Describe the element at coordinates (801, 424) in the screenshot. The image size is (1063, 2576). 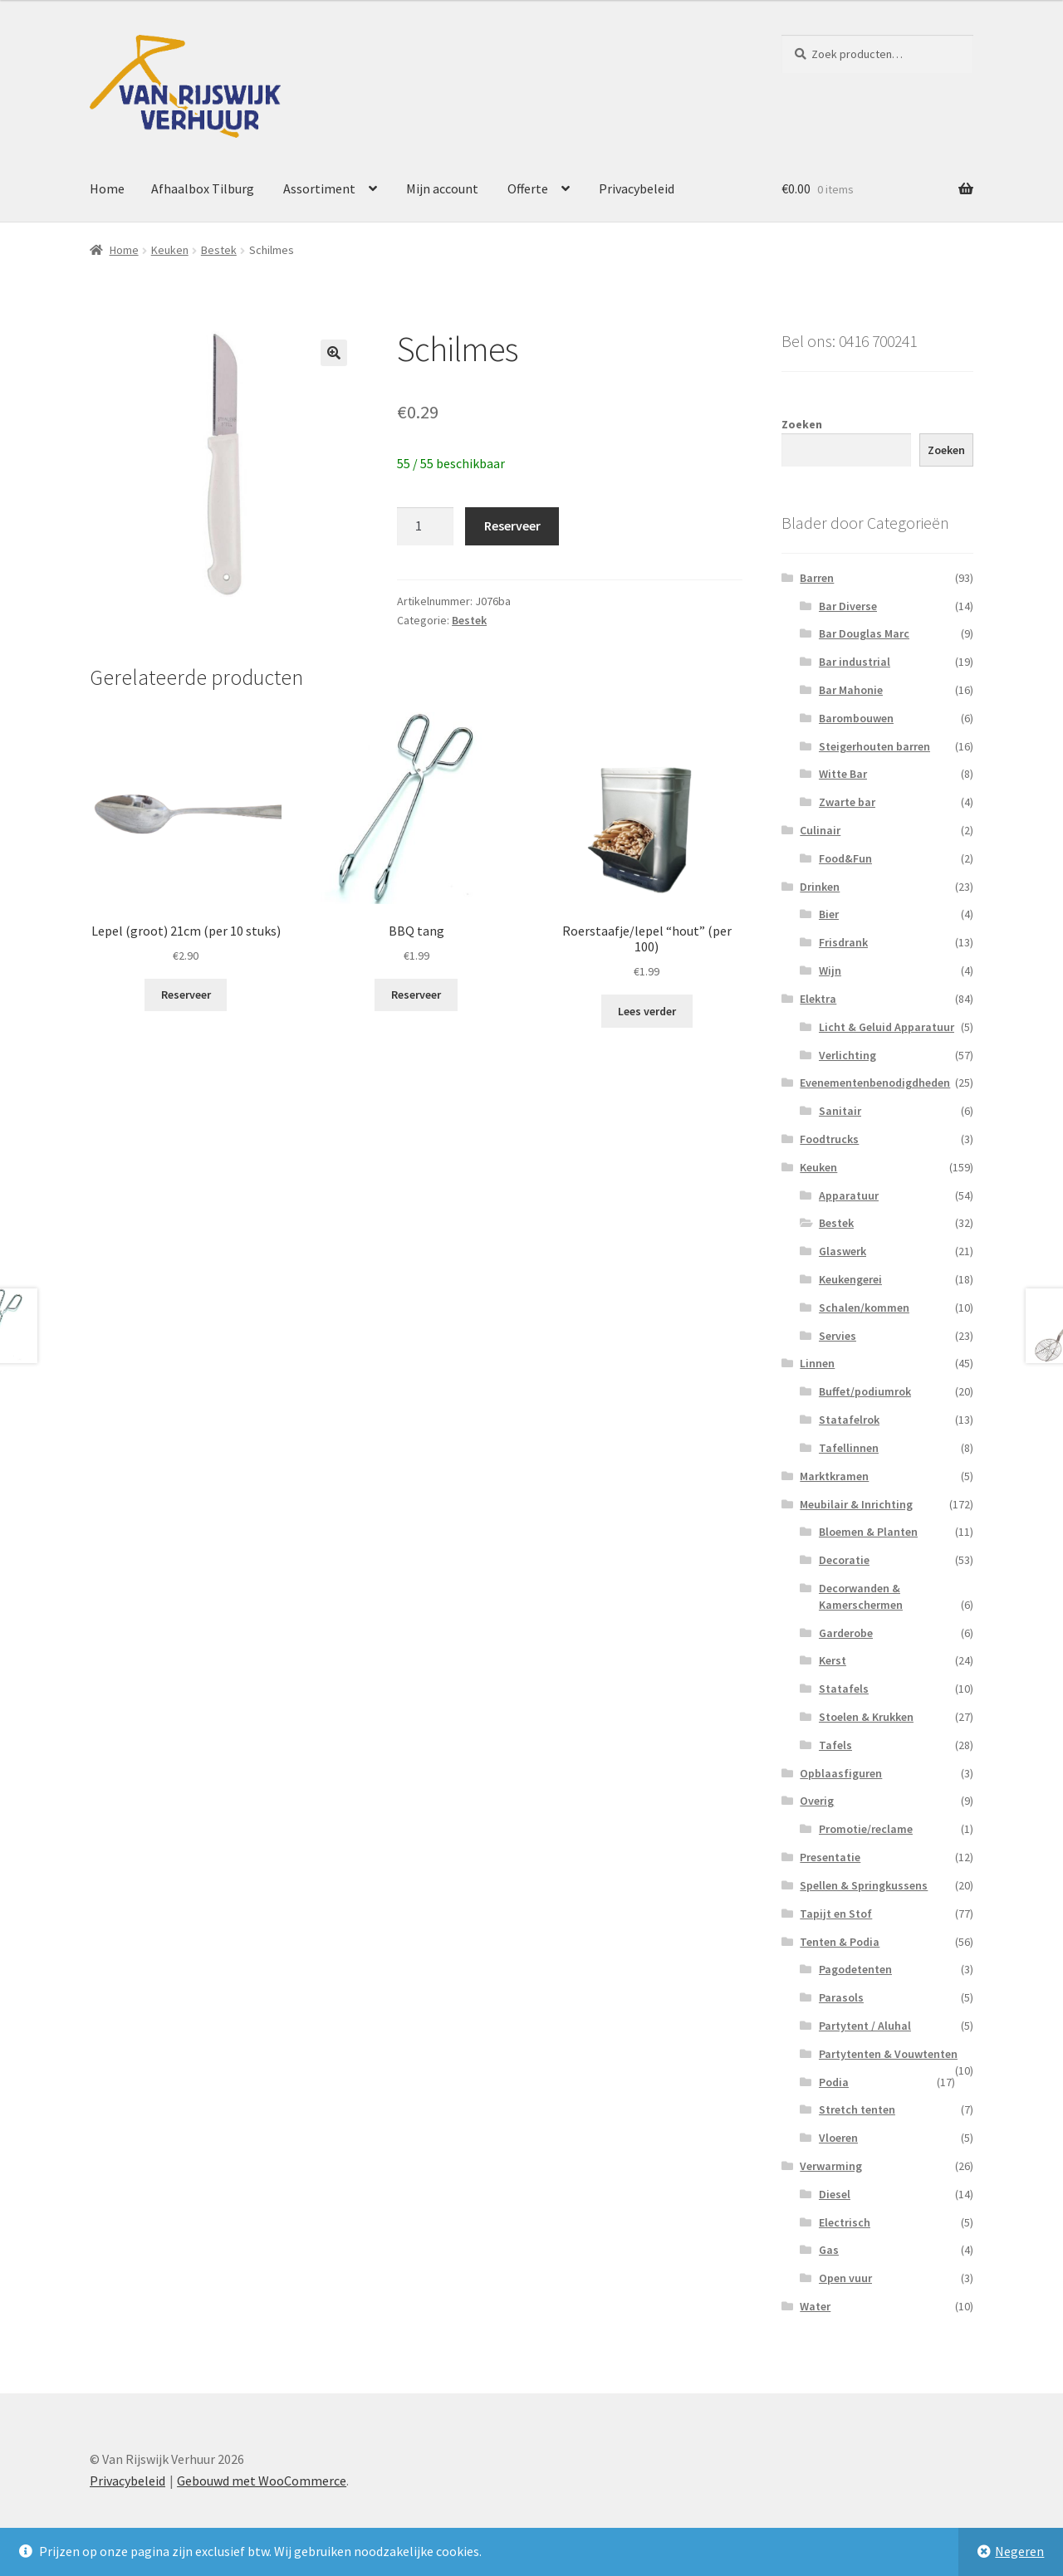
I see `Zoeken` at that location.